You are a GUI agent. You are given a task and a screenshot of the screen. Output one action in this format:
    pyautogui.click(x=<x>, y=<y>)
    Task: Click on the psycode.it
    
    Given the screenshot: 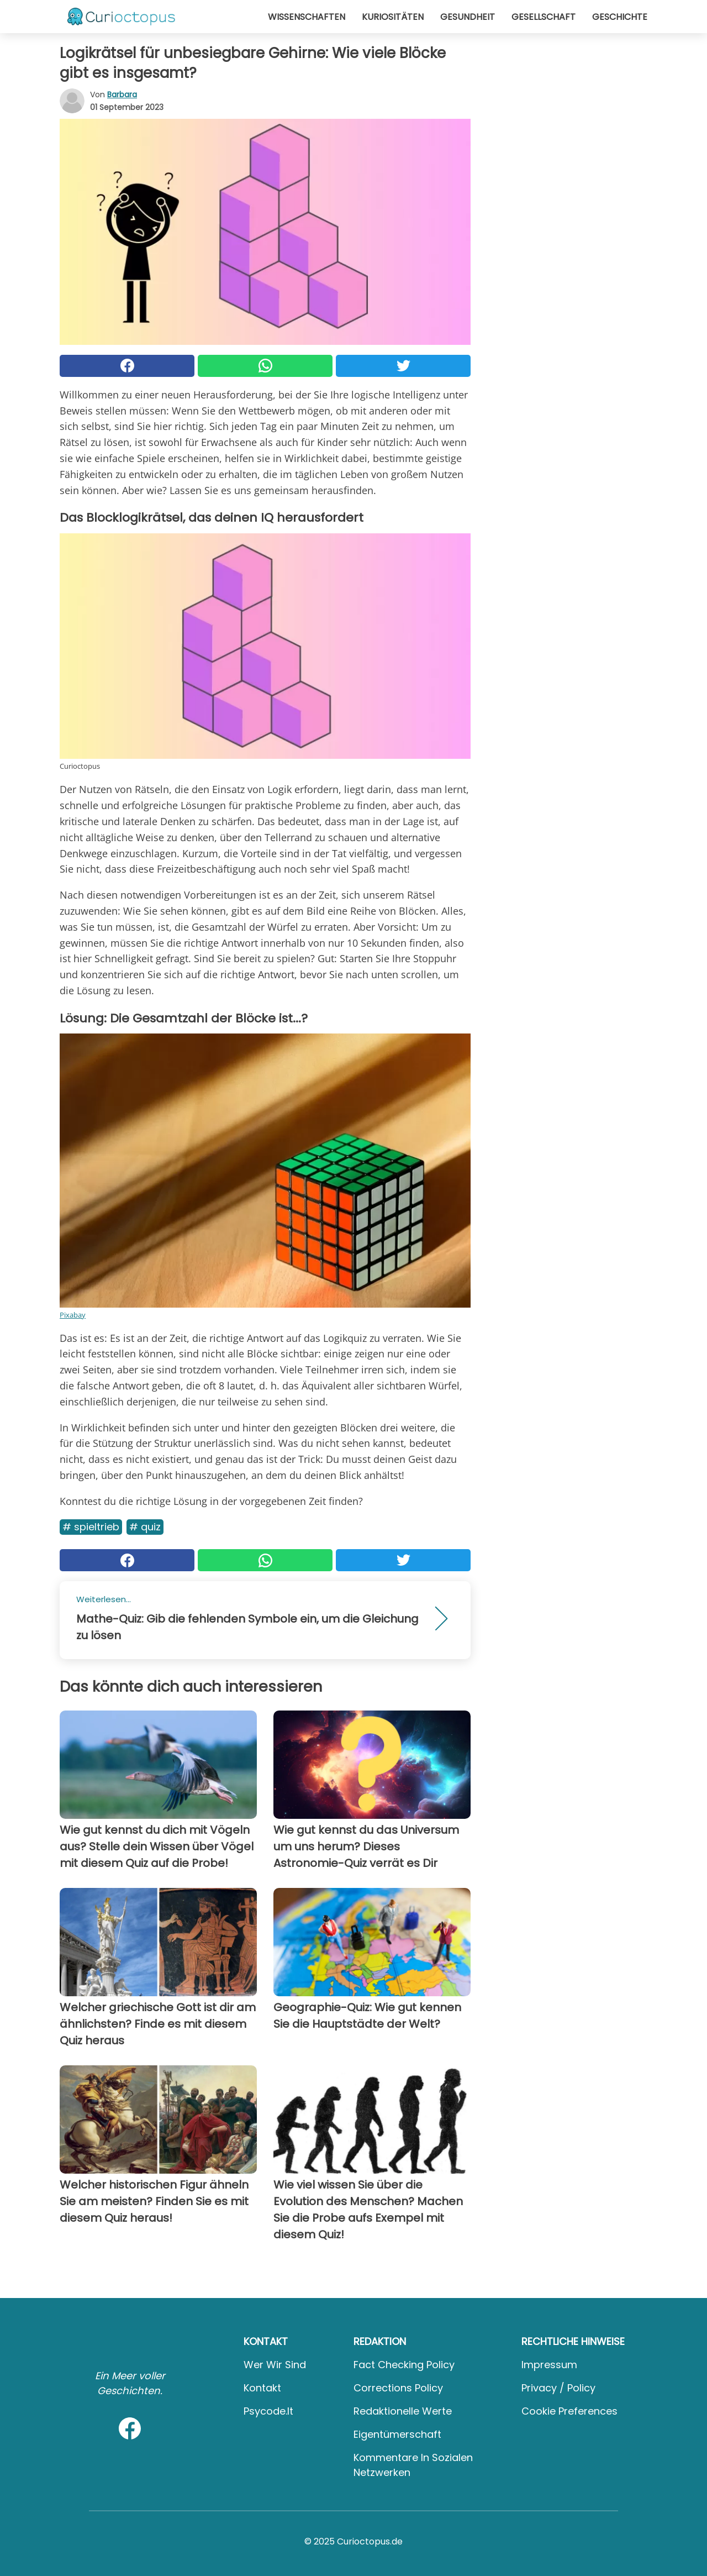 What is the action you would take?
    pyautogui.click(x=268, y=2411)
    